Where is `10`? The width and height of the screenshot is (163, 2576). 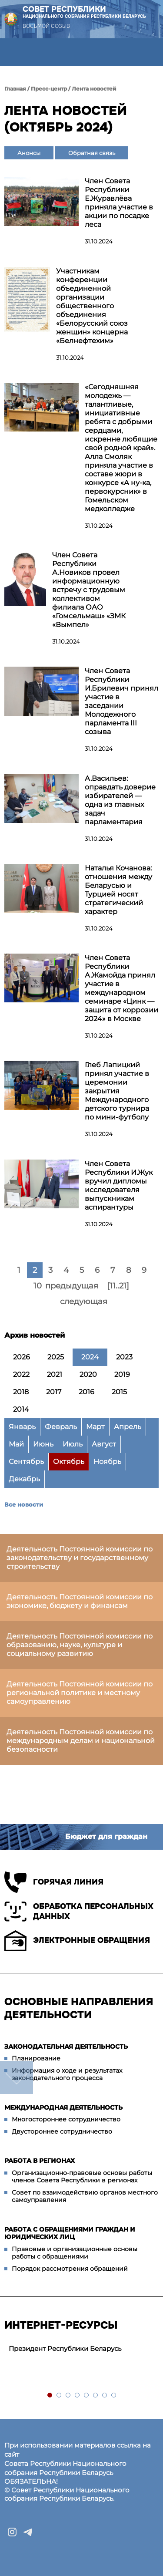 10 is located at coordinates (37, 1286).